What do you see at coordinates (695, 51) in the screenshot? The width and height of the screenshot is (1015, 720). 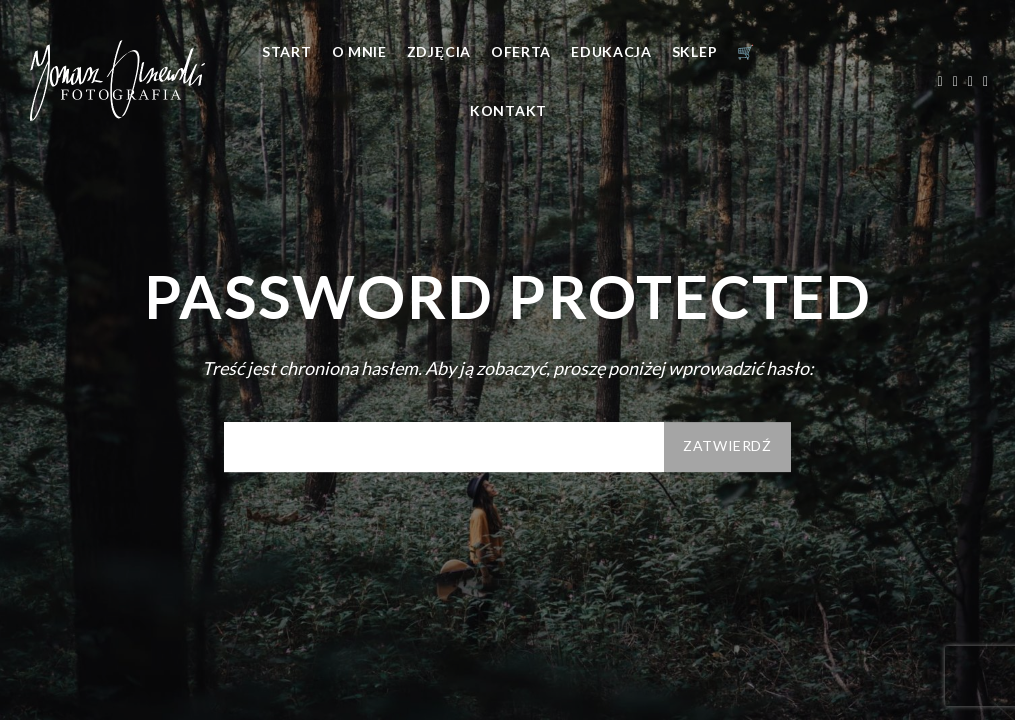 I see `Sklep` at bounding box center [695, 51].